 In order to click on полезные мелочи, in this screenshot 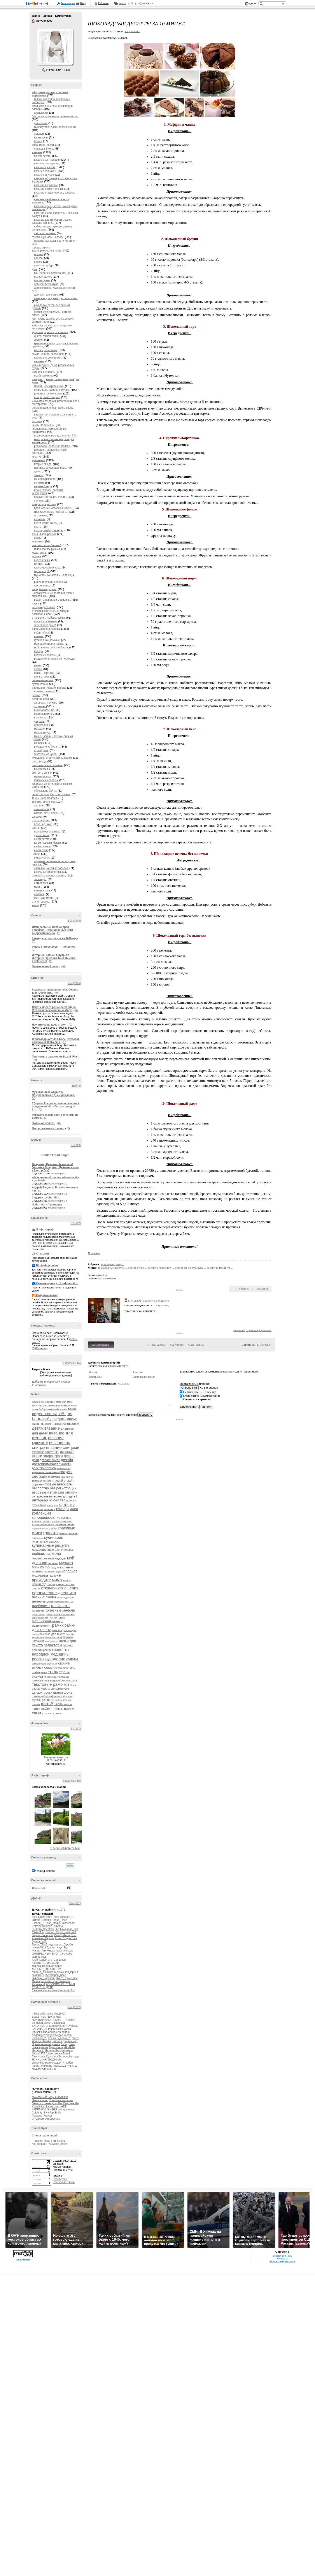, I will do `click(43, 680)`.